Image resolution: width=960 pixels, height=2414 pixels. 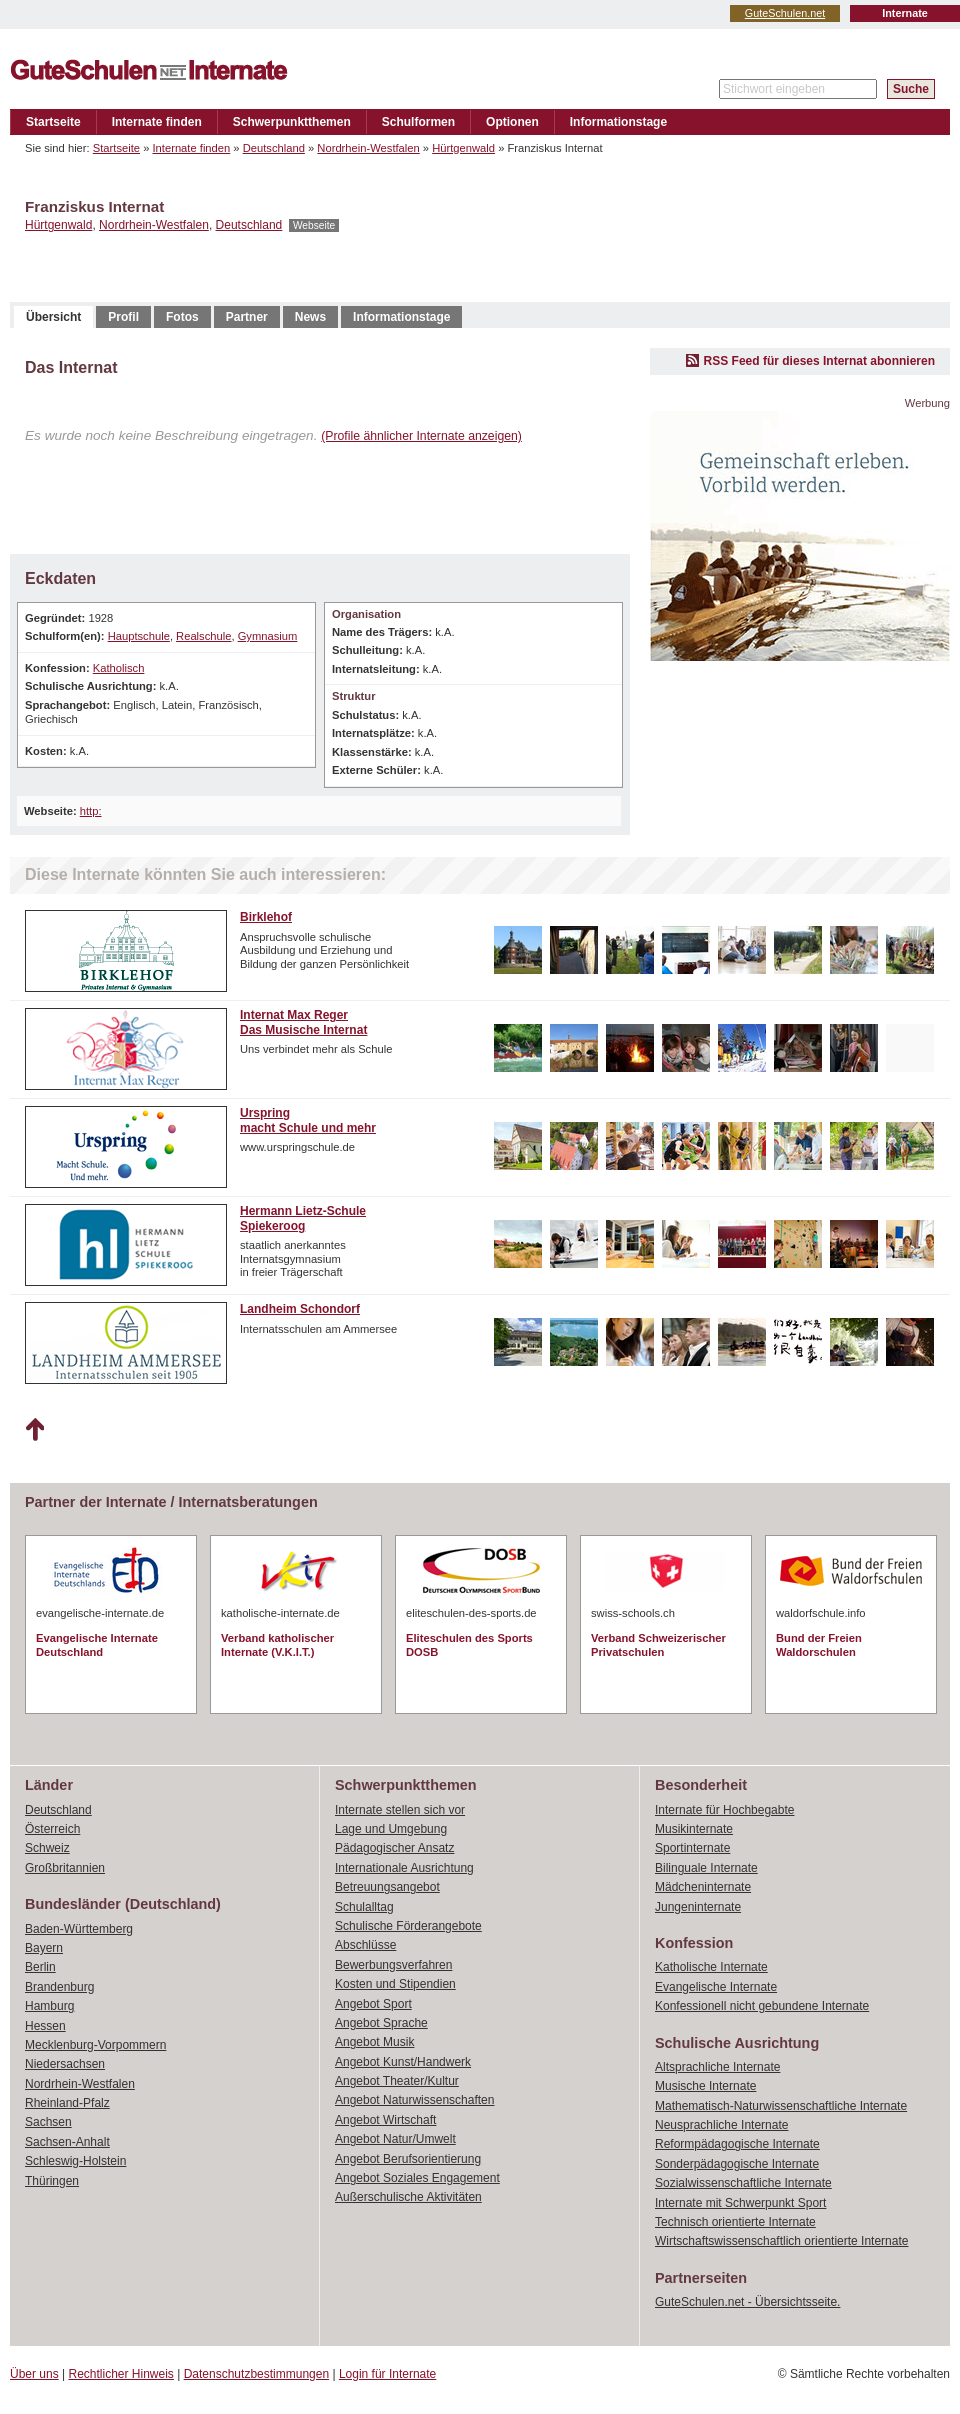 What do you see at coordinates (395, 2139) in the screenshot?
I see `Angebot Natur/Umwelt` at bounding box center [395, 2139].